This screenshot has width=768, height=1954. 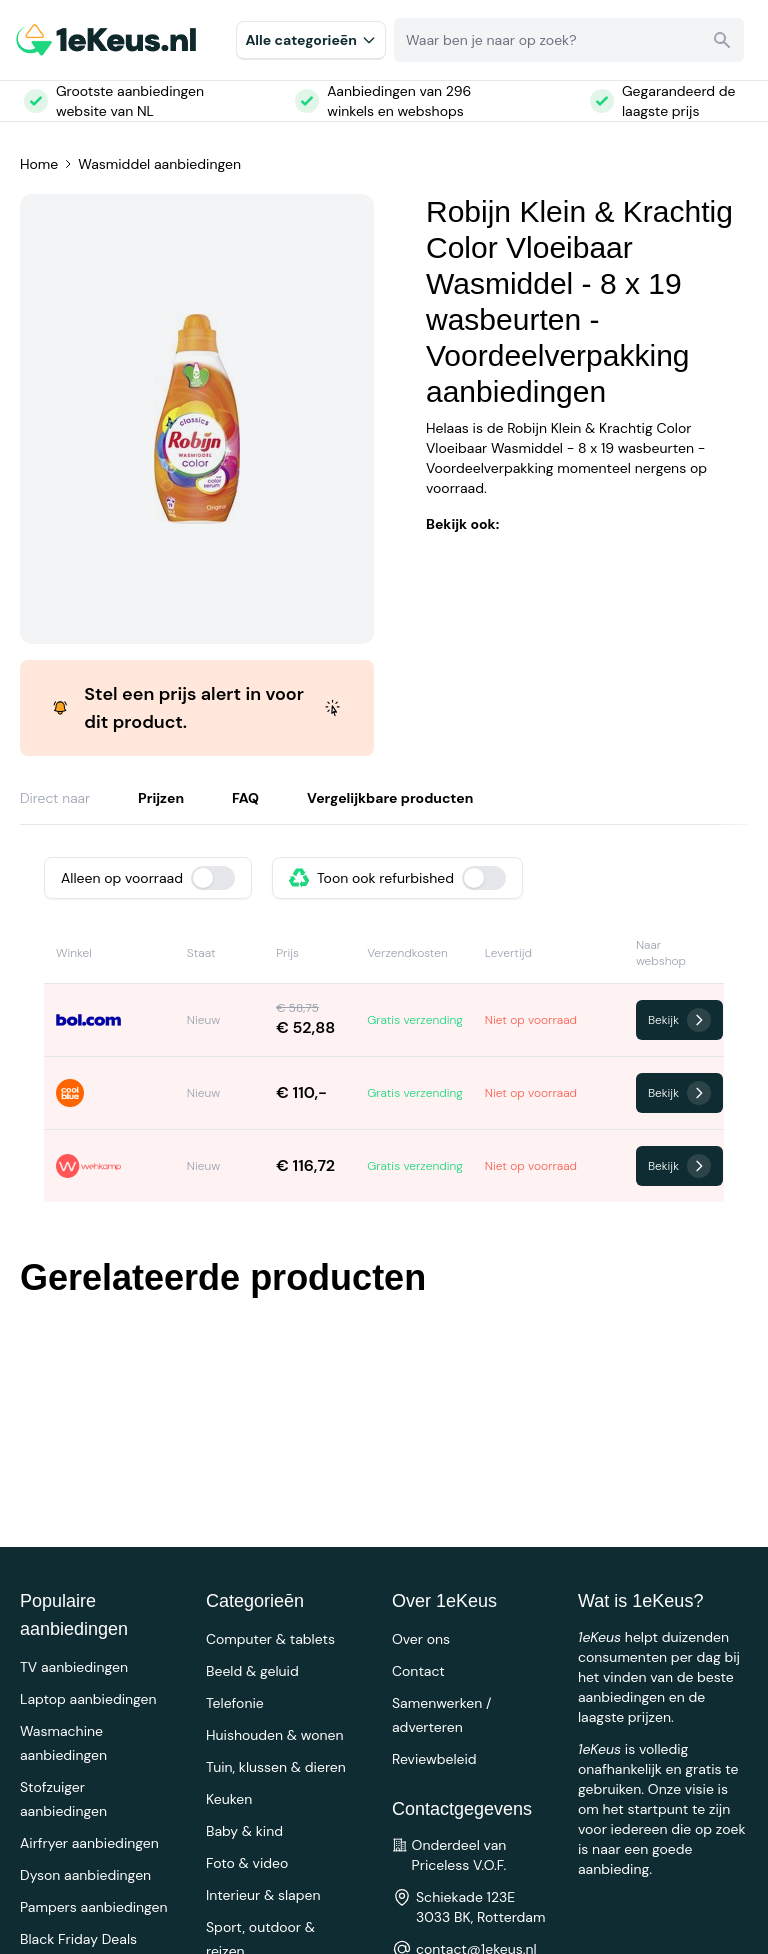 I want to click on Home, so click(x=39, y=164).